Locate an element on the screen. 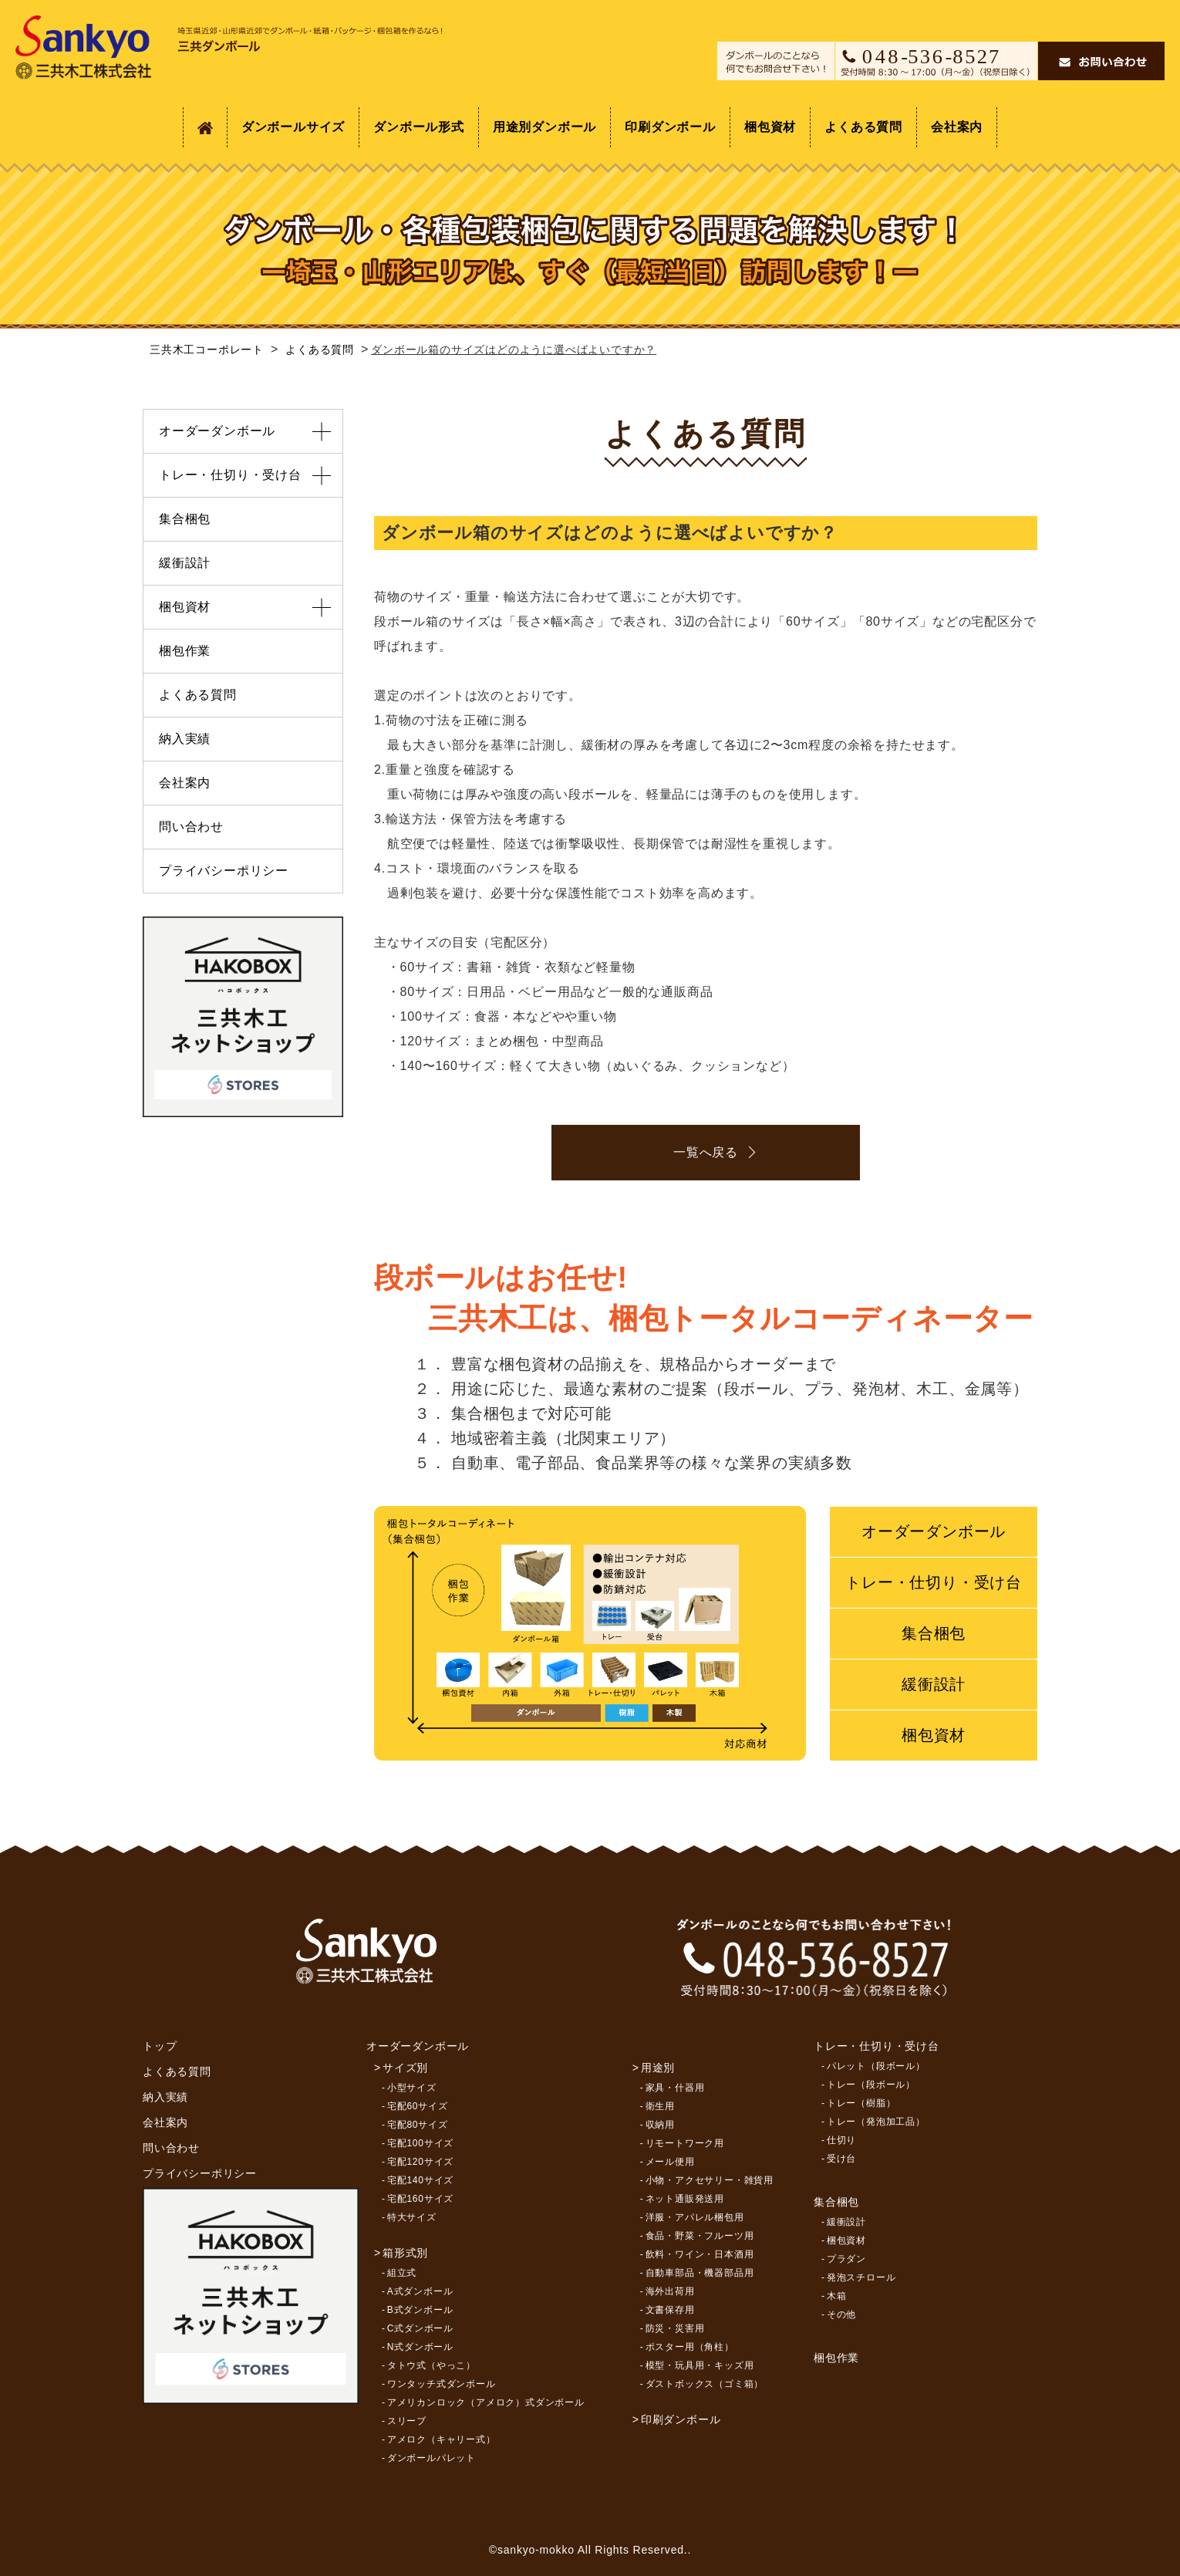 Image resolution: width=1180 pixels, height=2576 pixels. 家具・什器用 is located at coordinates (675, 2087).